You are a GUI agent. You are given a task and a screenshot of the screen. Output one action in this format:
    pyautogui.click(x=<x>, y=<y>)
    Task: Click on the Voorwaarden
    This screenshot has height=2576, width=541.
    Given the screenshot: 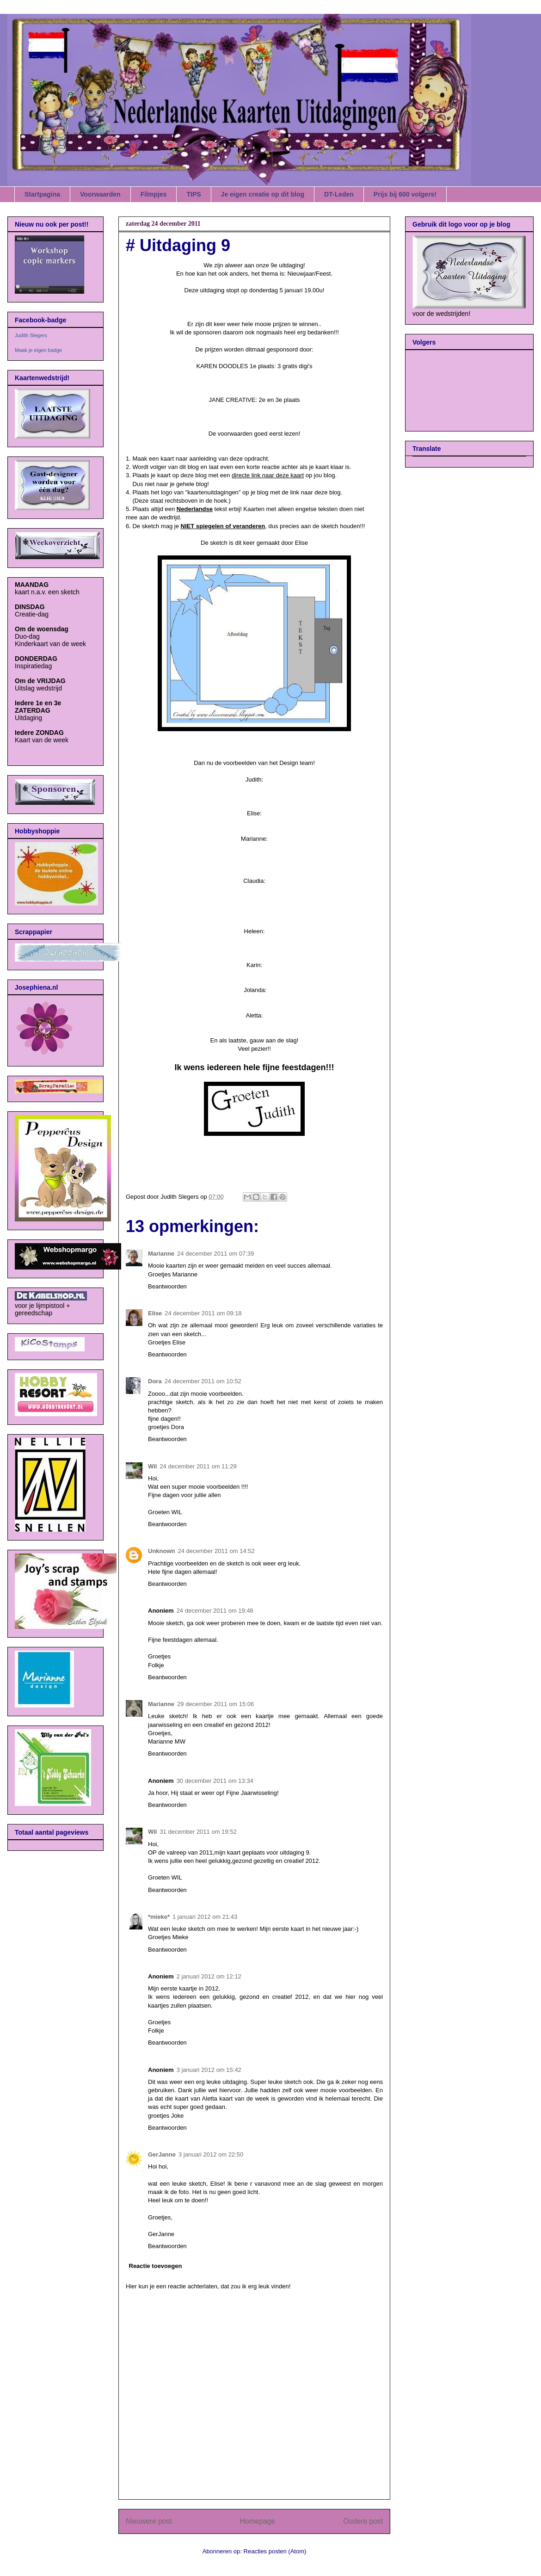 What is the action you would take?
    pyautogui.click(x=100, y=194)
    